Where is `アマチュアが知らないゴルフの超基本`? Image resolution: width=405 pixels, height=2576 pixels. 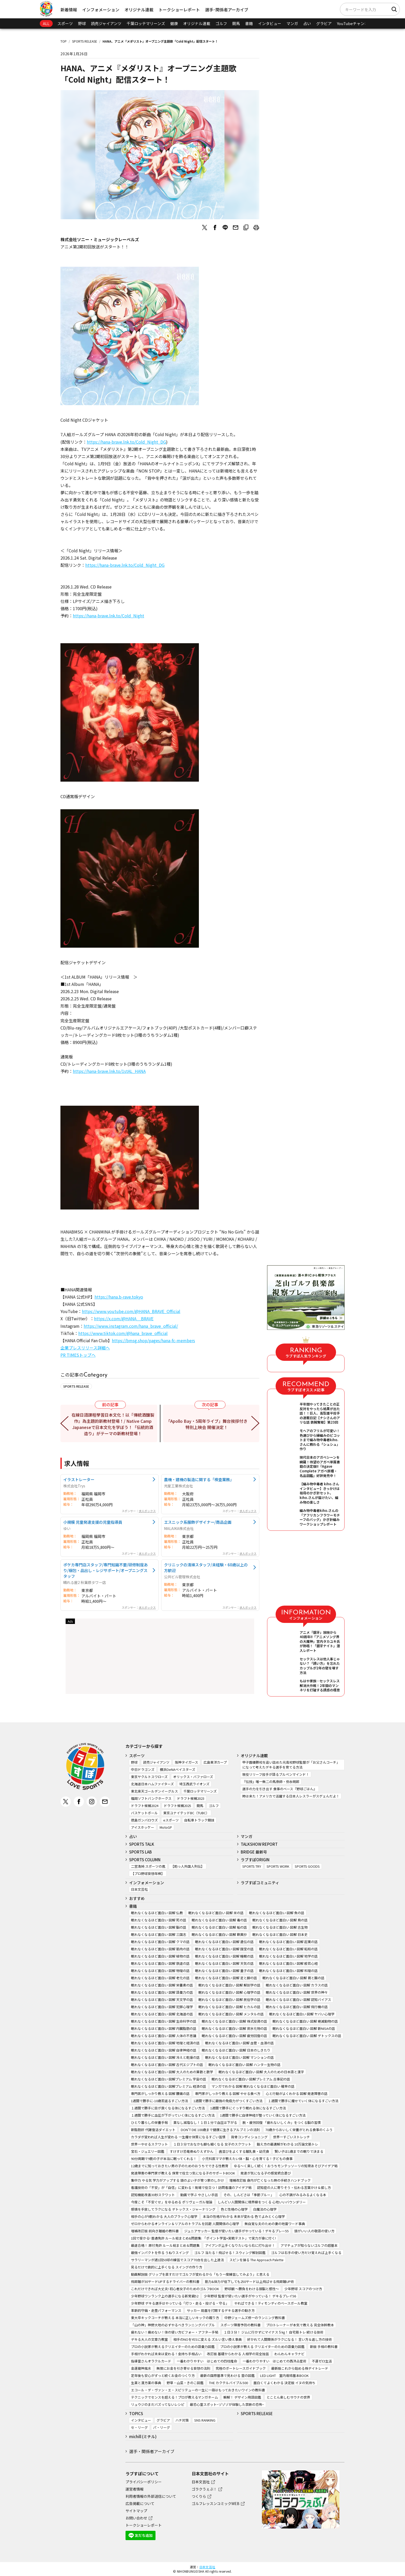
アマチュアが知らないゴルフの超基本 is located at coordinates (309, 2245).